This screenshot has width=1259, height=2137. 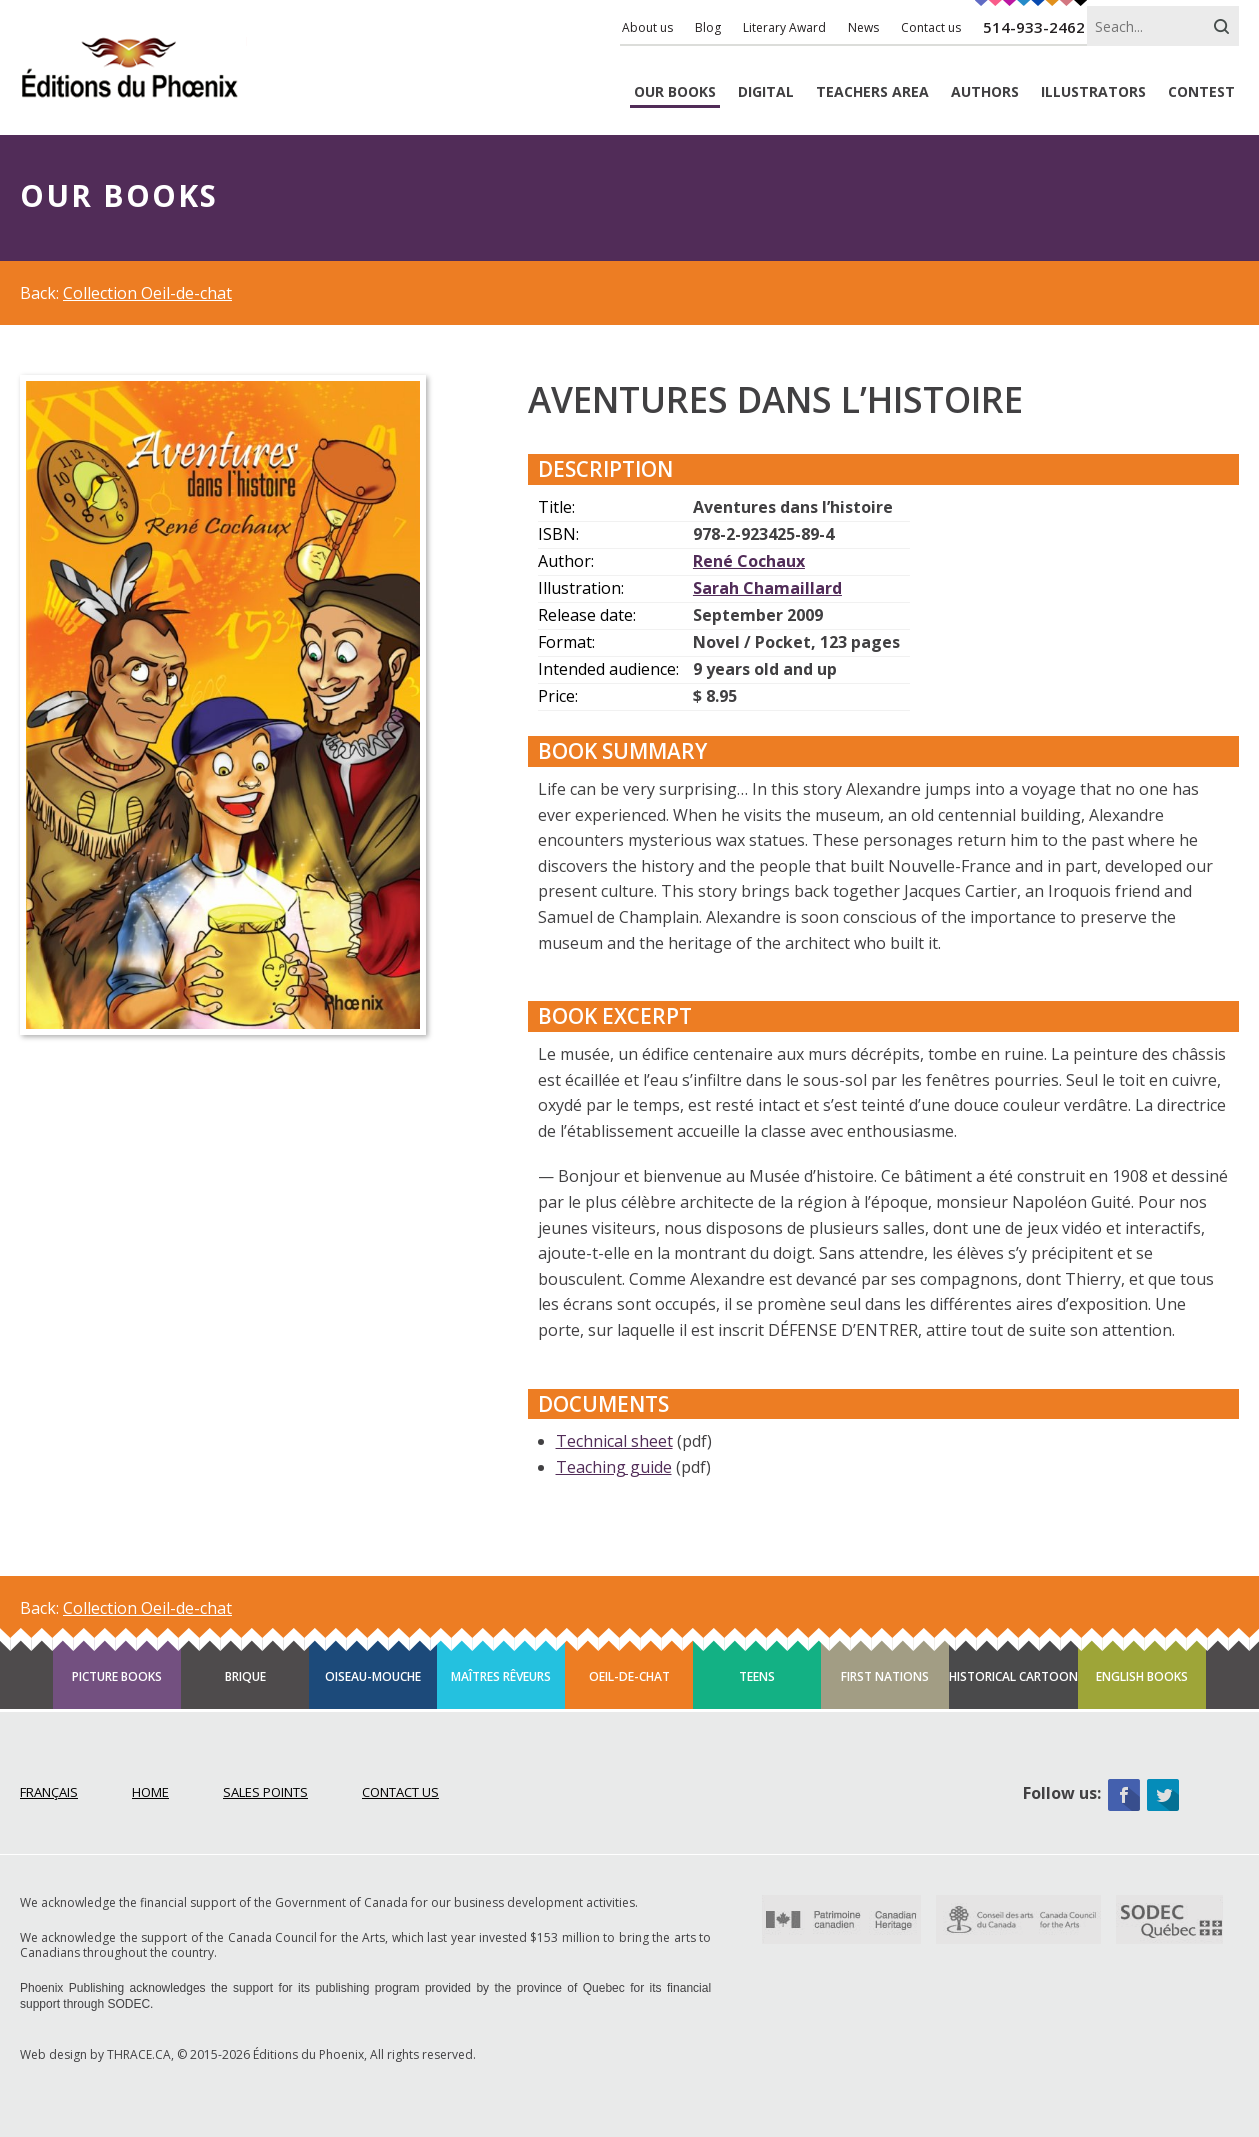 What do you see at coordinates (708, 27) in the screenshot?
I see `Blog` at bounding box center [708, 27].